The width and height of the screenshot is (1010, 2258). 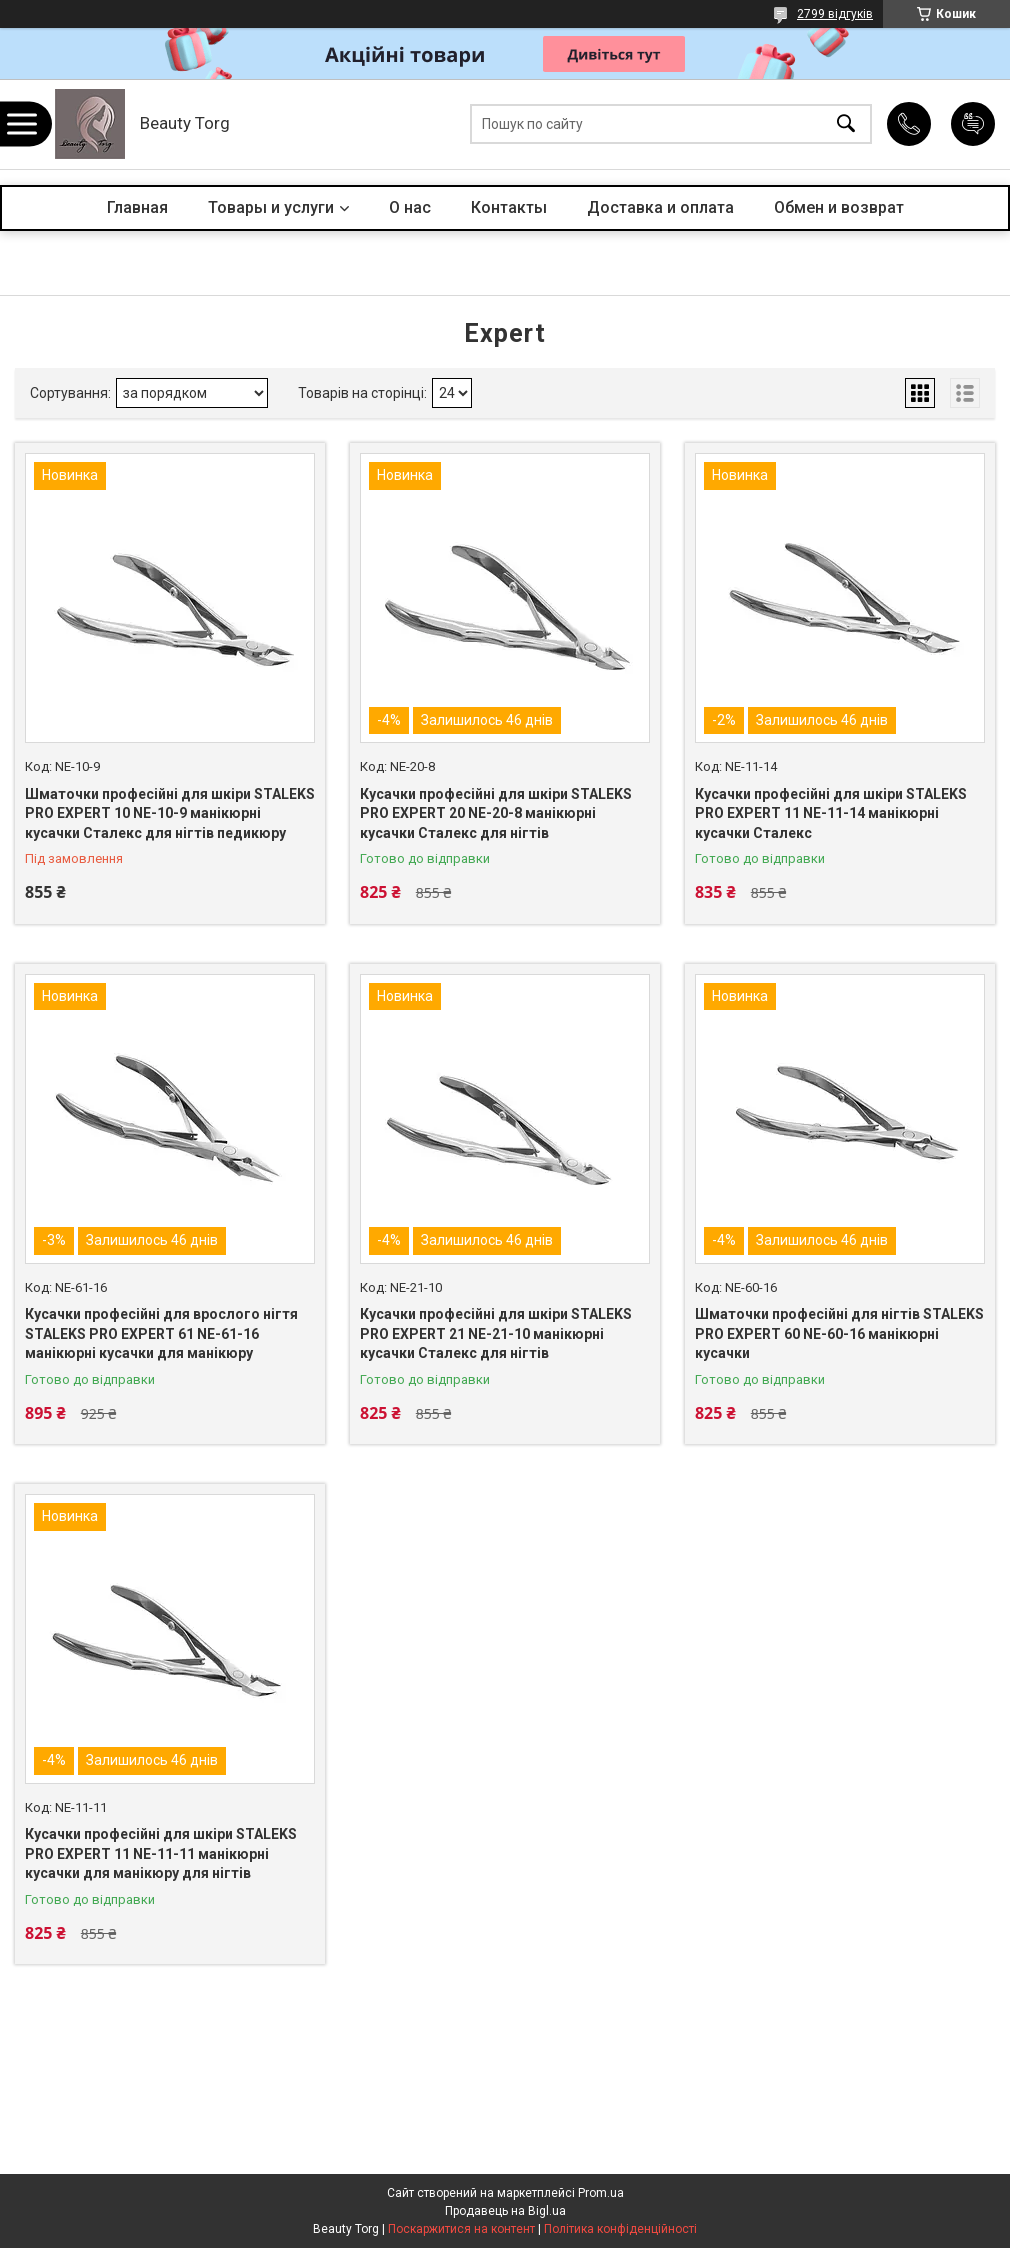 What do you see at coordinates (620, 2229) in the screenshot?
I see `Політика конфіденційності` at bounding box center [620, 2229].